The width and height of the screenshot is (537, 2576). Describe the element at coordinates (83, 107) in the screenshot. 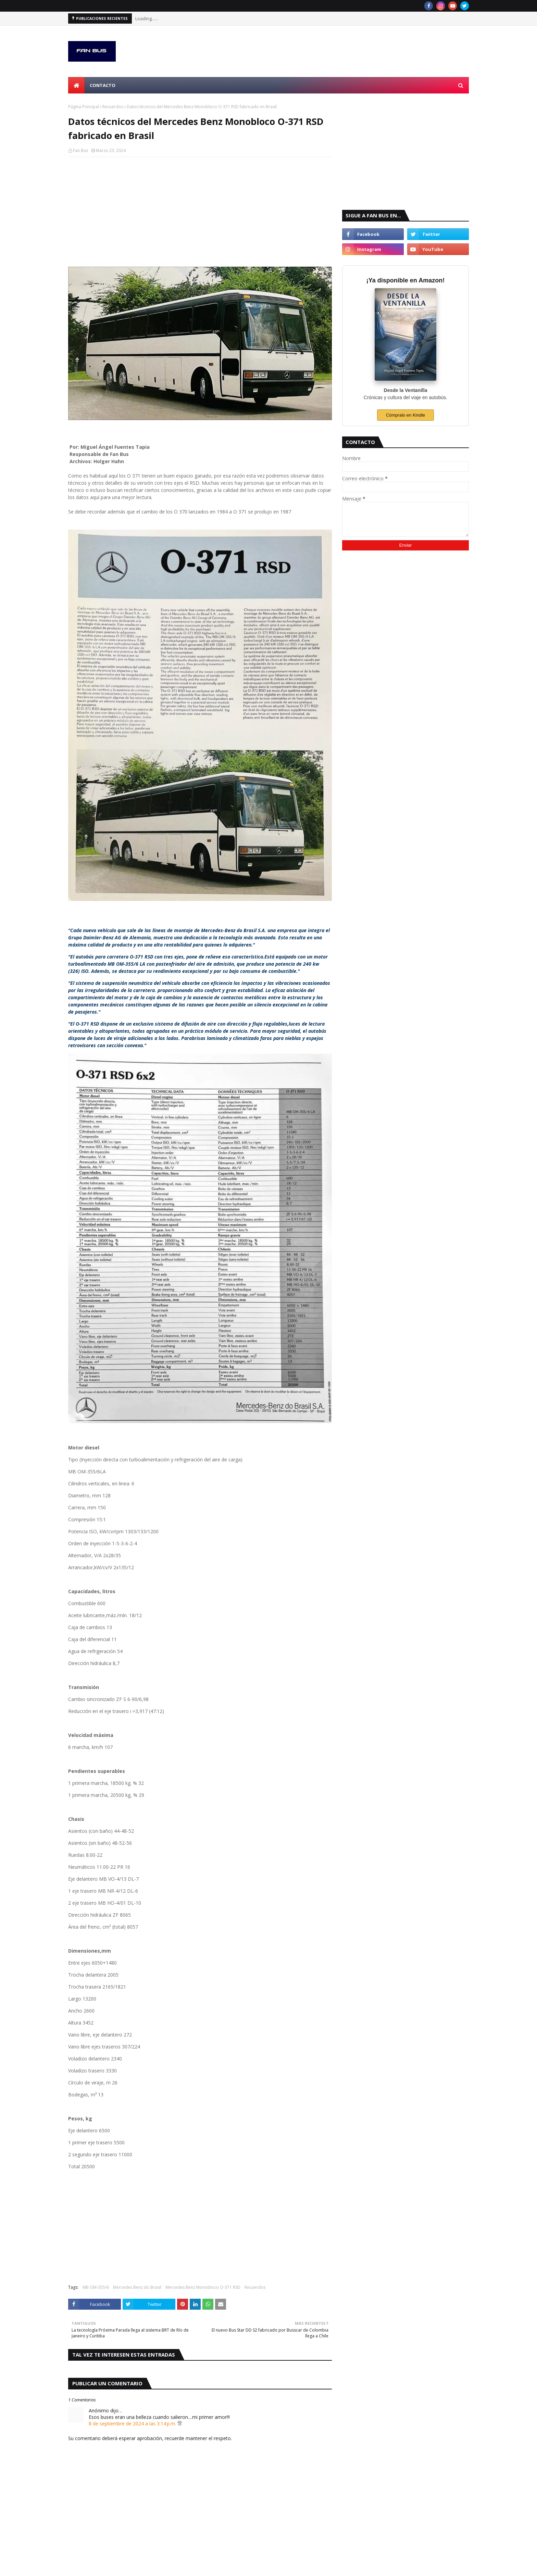

I see `Página Principal` at that location.